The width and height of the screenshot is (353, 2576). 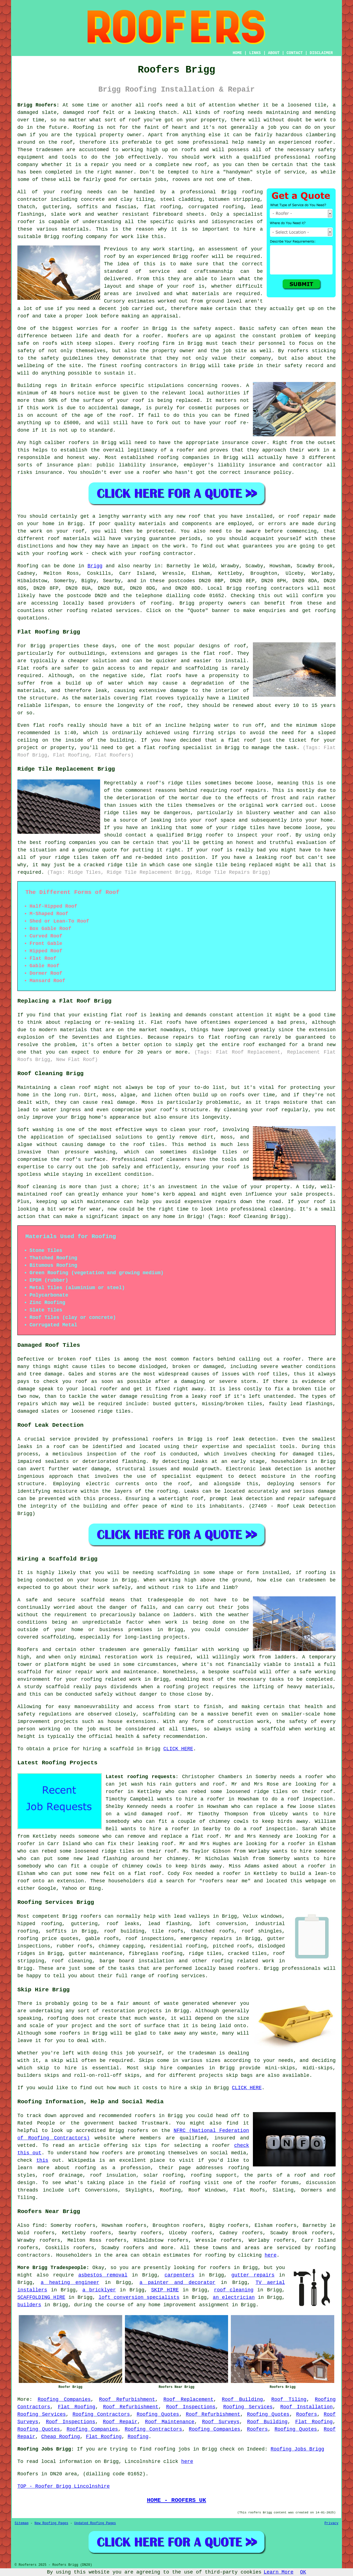 I want to click on Roof Surveys, so click(x=221, y=2422).